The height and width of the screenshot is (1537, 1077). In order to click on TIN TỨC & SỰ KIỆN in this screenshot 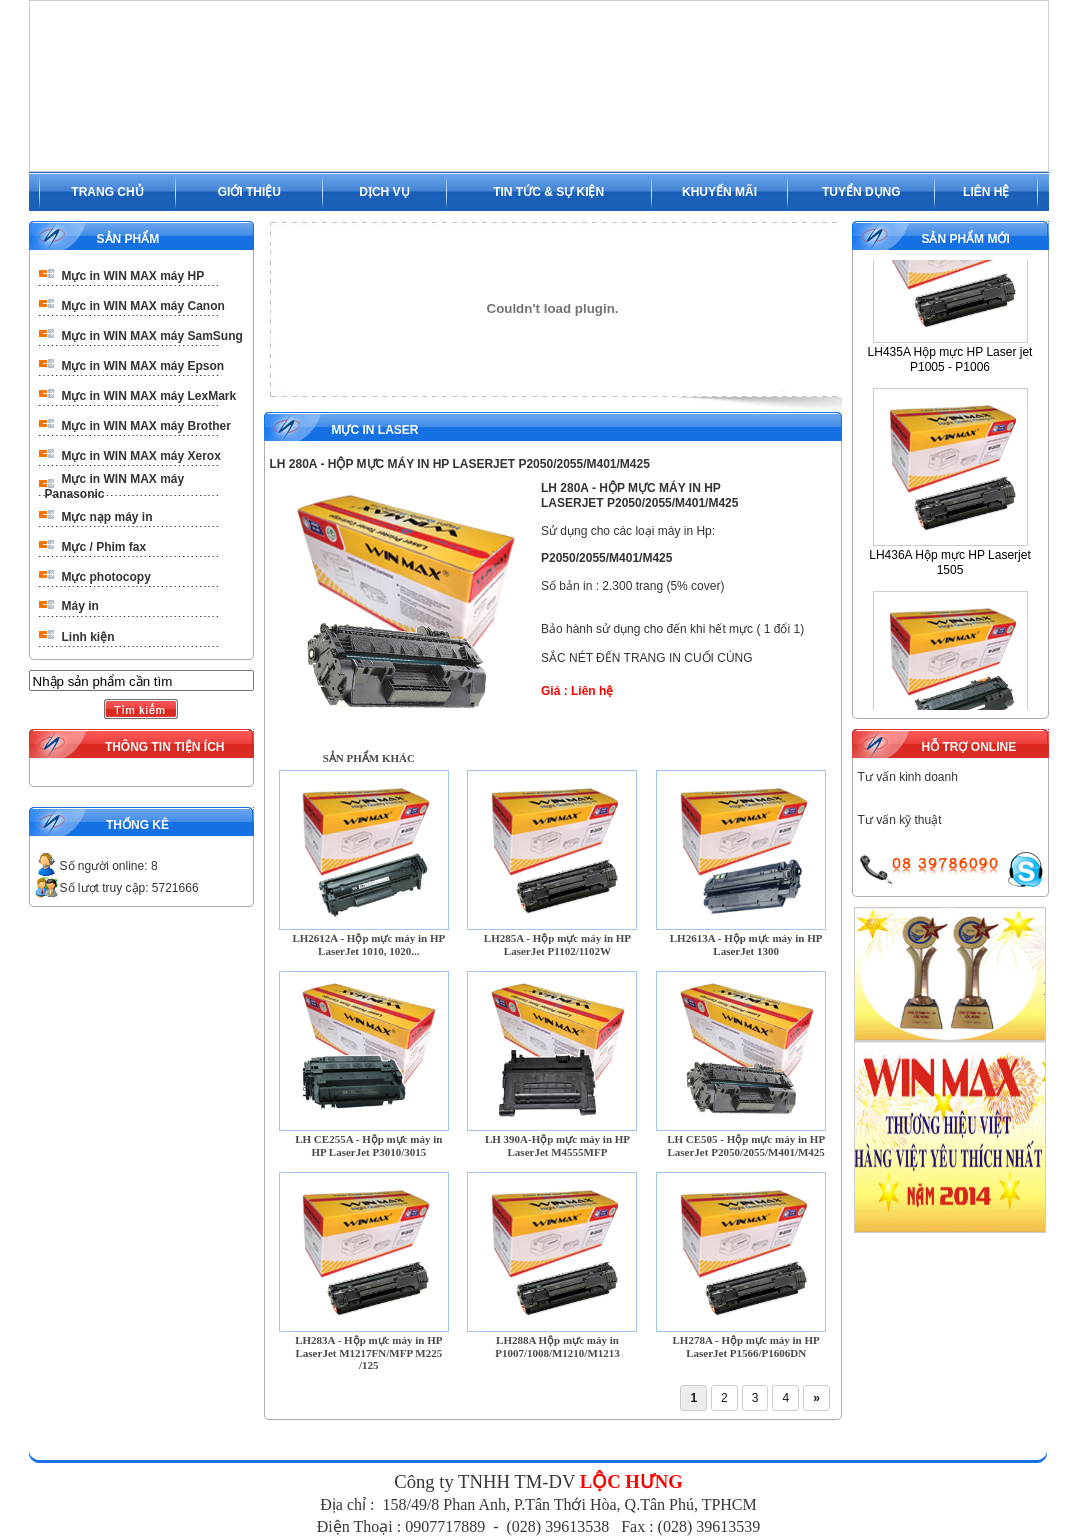, I will do `click(548, 192)`.